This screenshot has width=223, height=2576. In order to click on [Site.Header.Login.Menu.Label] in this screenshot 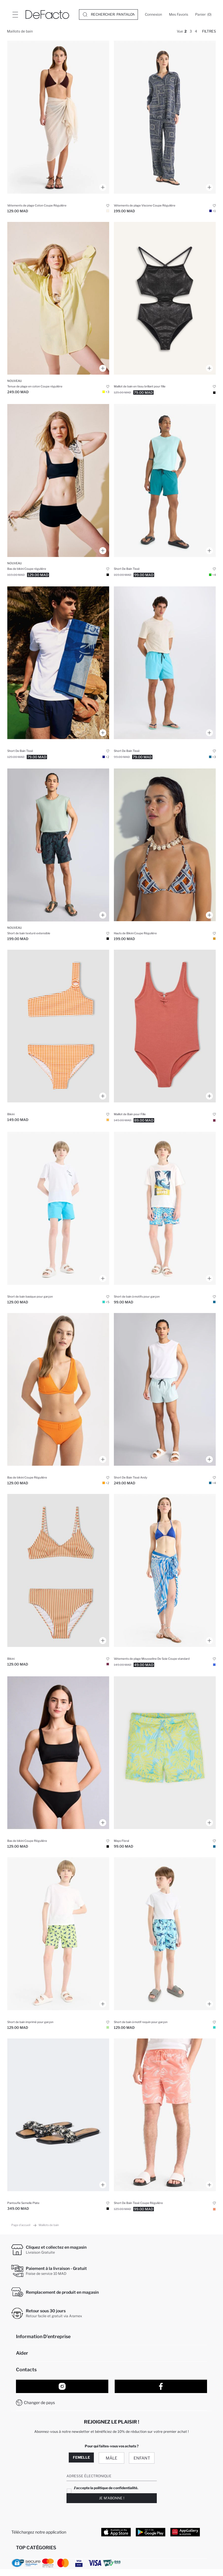, I will do `click(15, 14)`.